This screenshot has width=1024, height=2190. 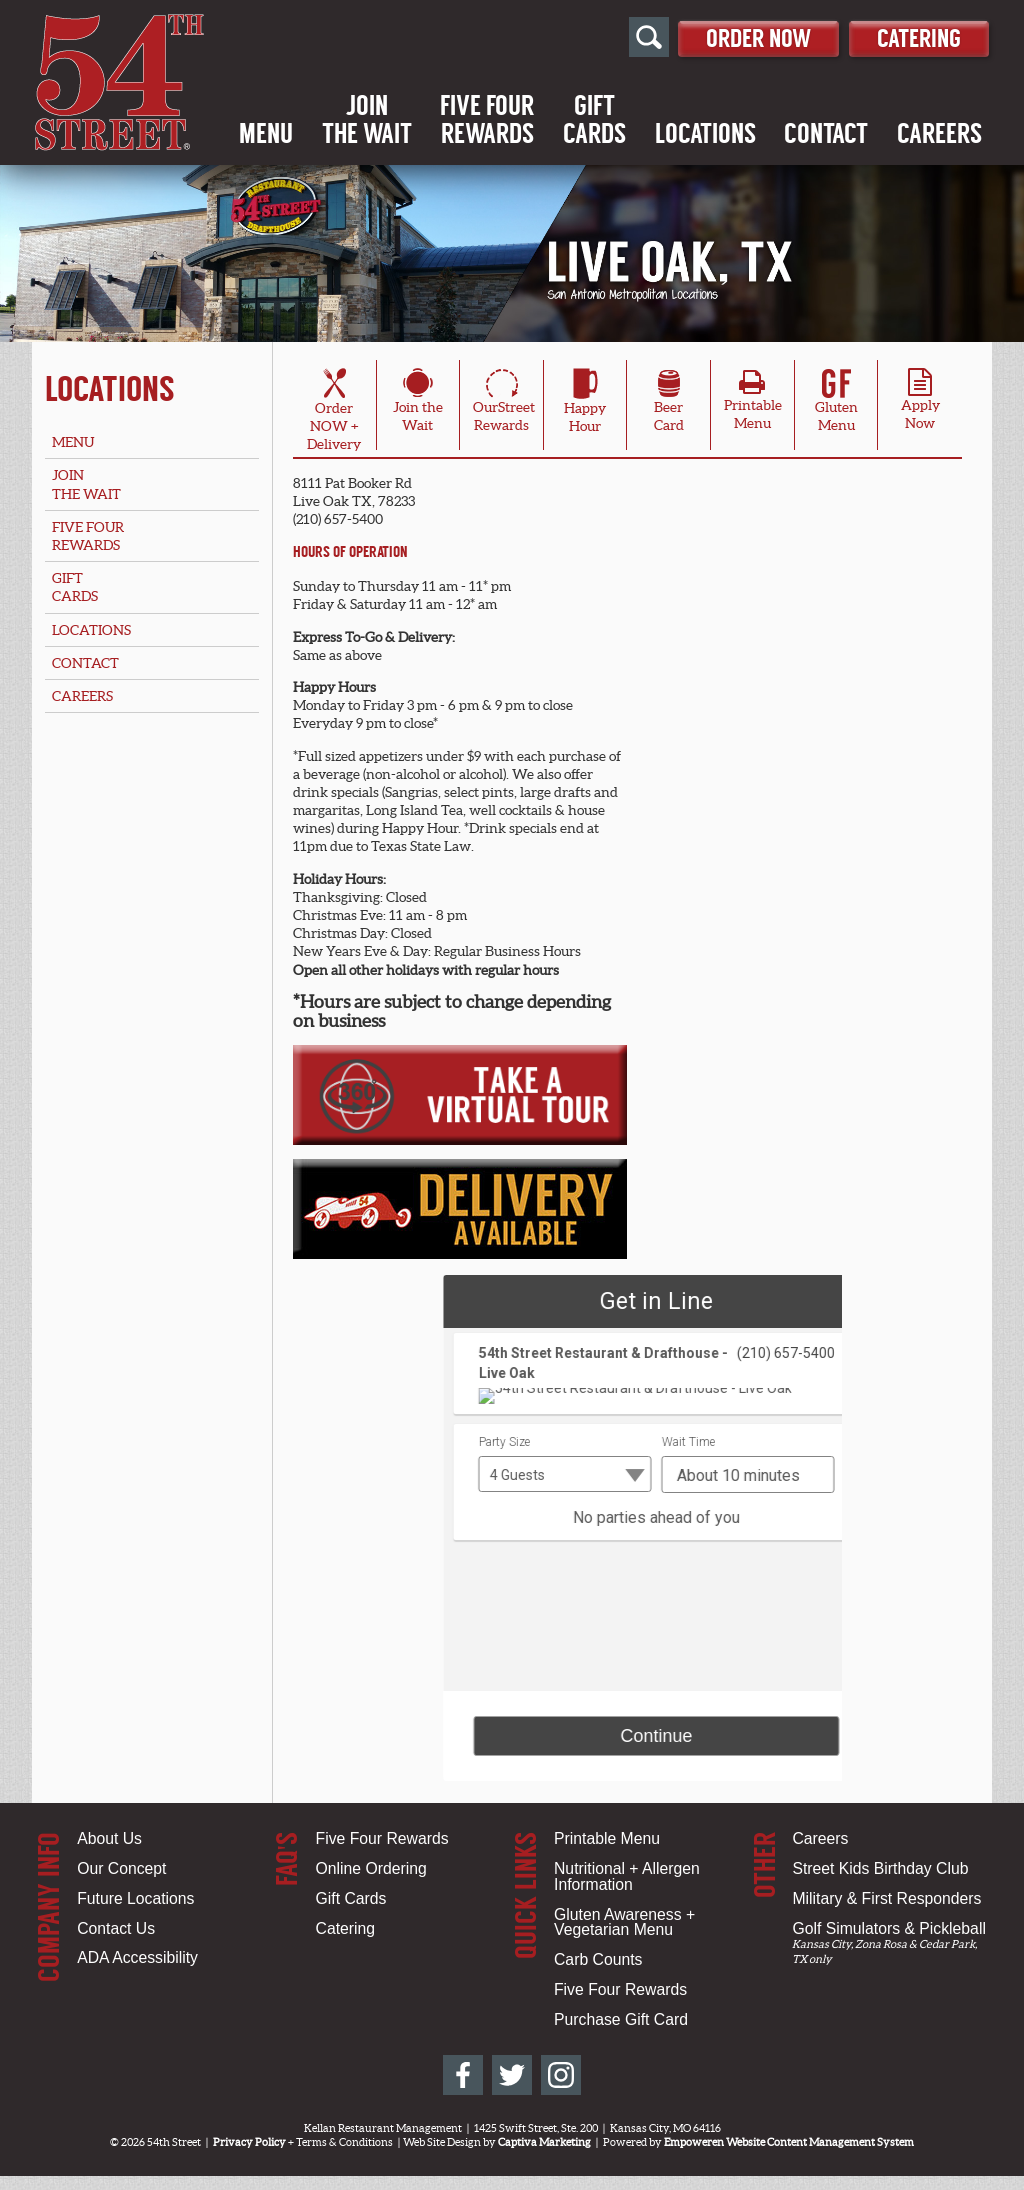 What do you see at coordinates (382, 1838) in the screenshot?
I see `Five Four Rewards` at bounding box center [382, 1838].